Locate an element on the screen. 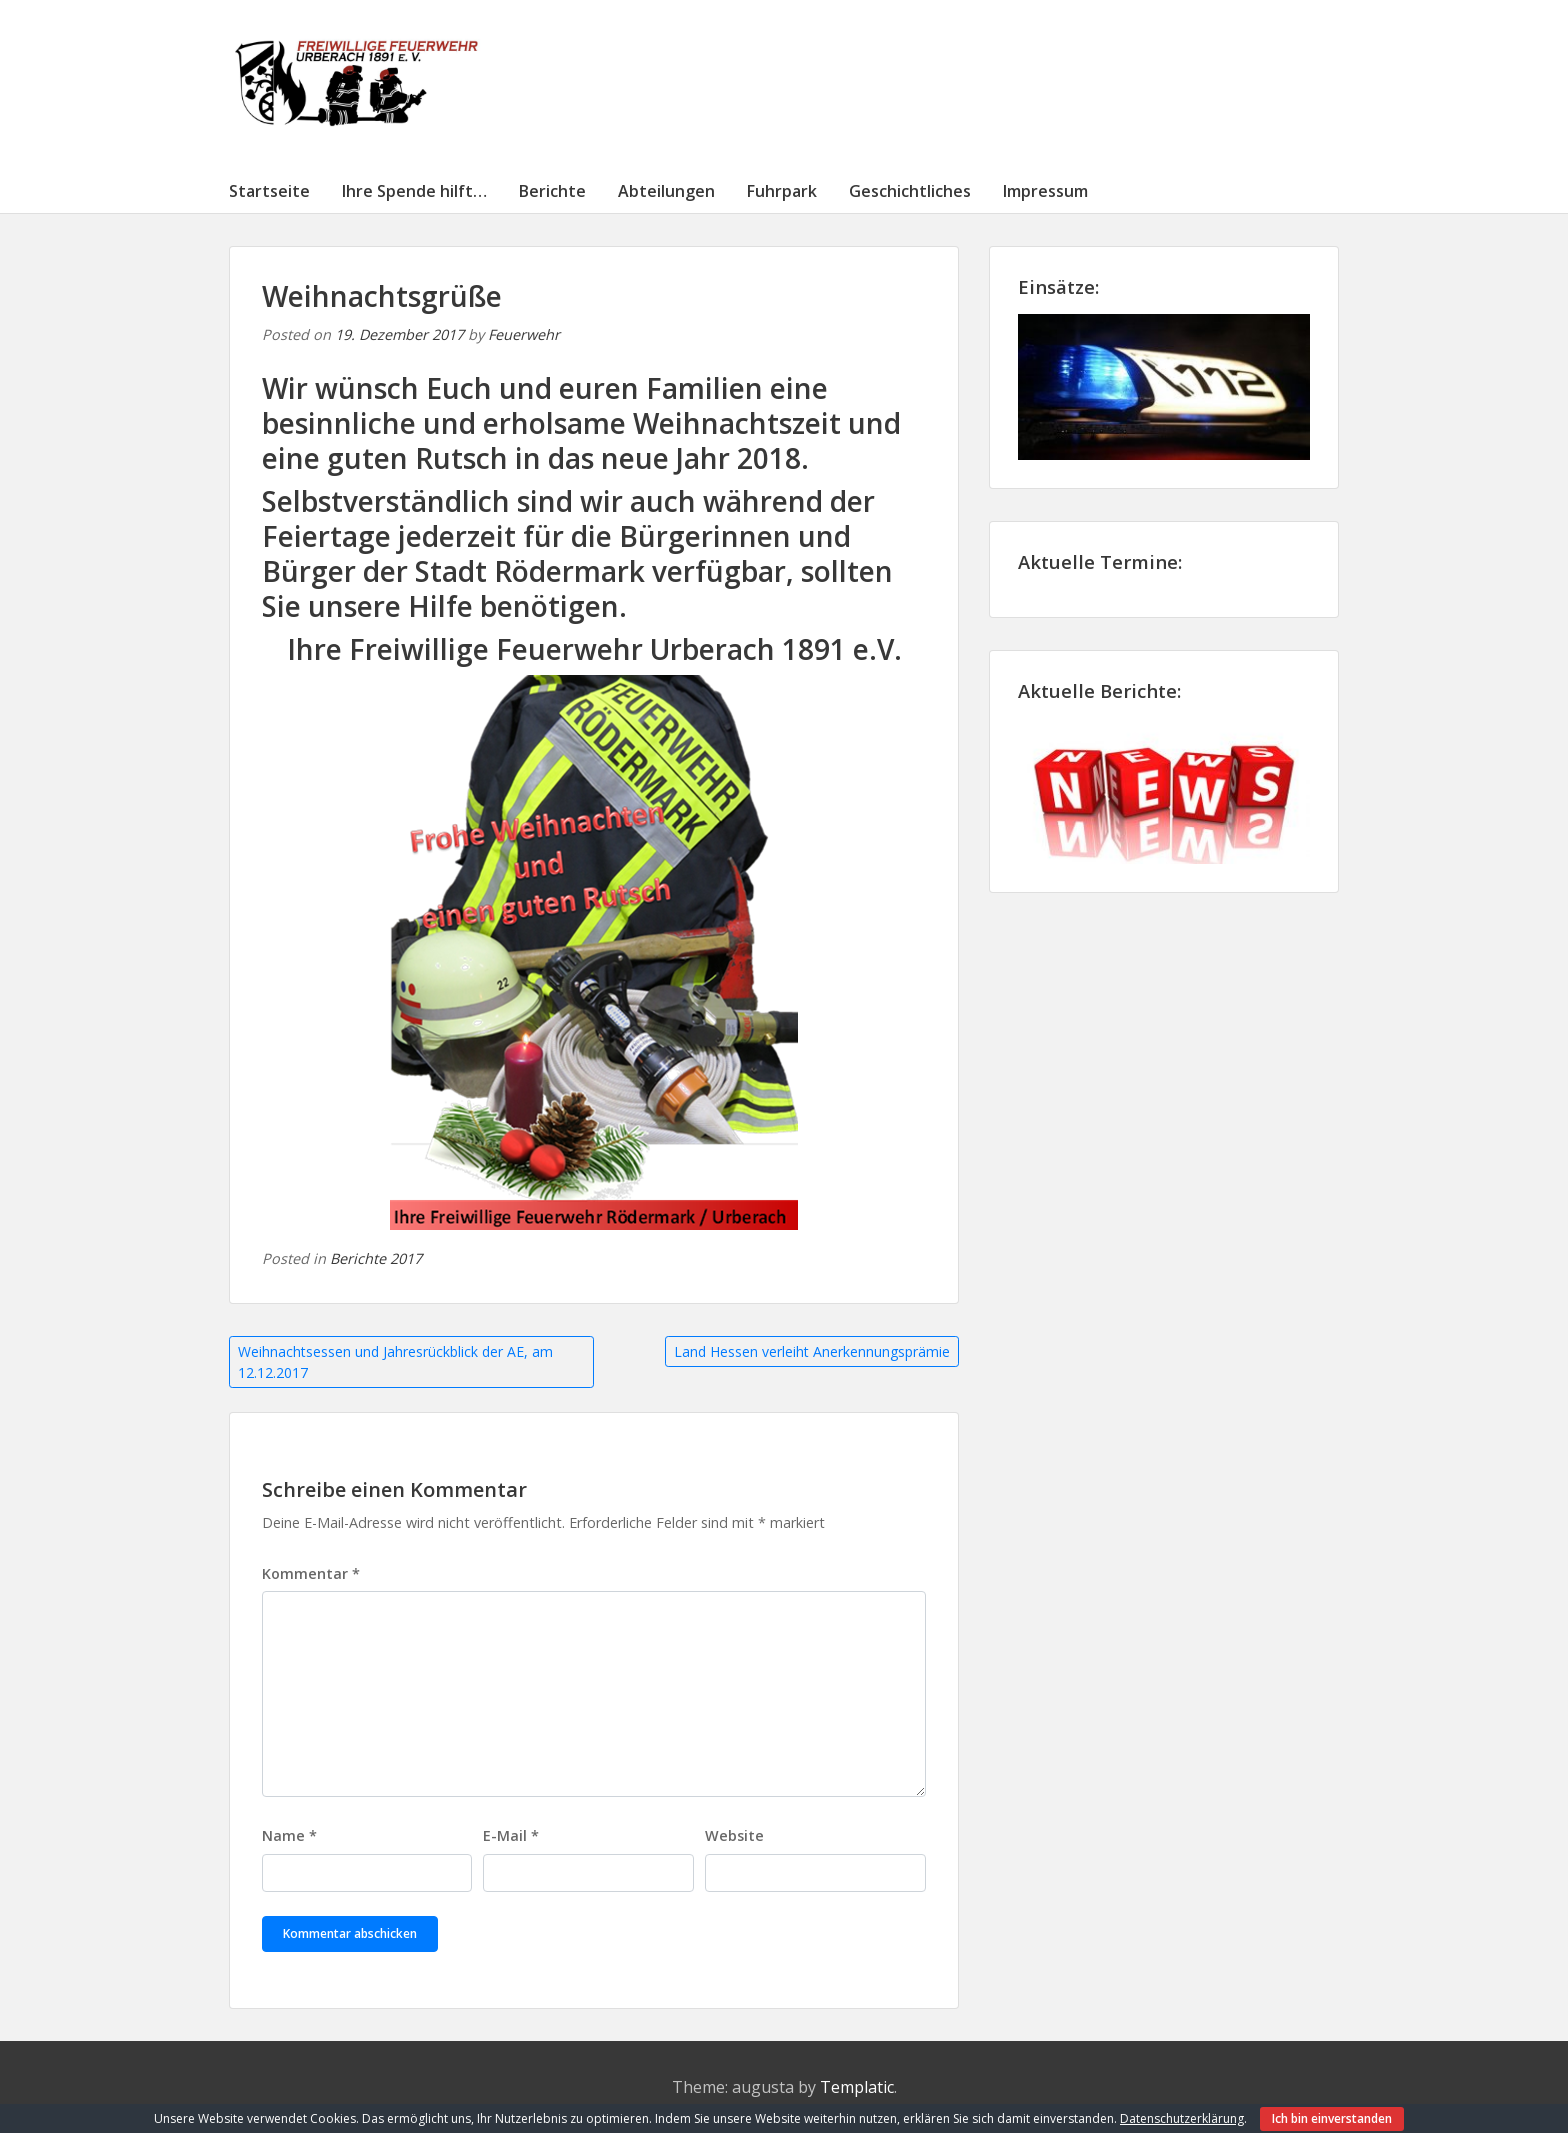 This screenshot has width=1568, height=2133. Fuhrpark is located at coordinates (782, 191).